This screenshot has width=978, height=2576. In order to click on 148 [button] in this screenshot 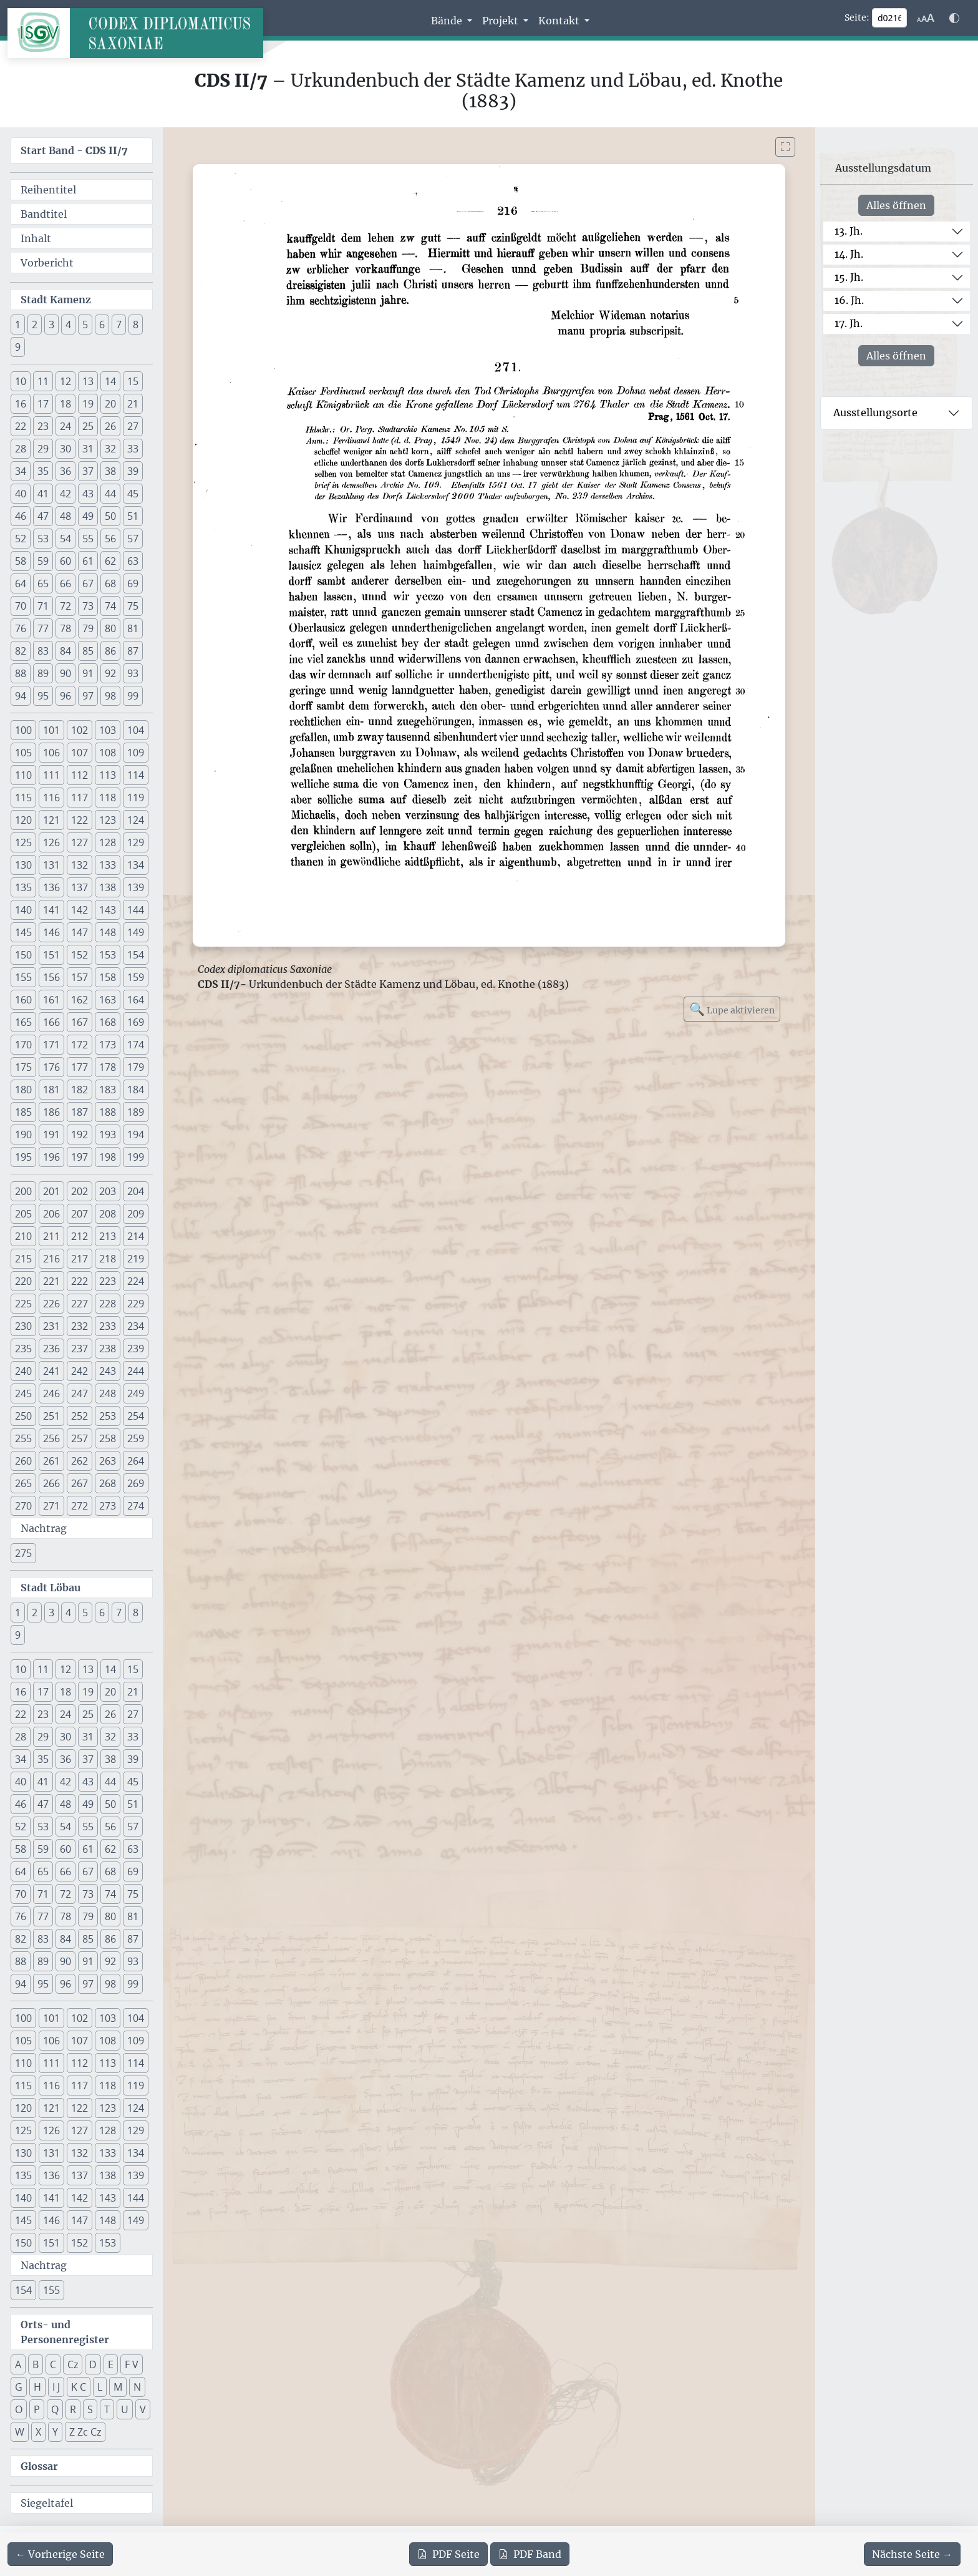, I will do `click(107, 932)`.